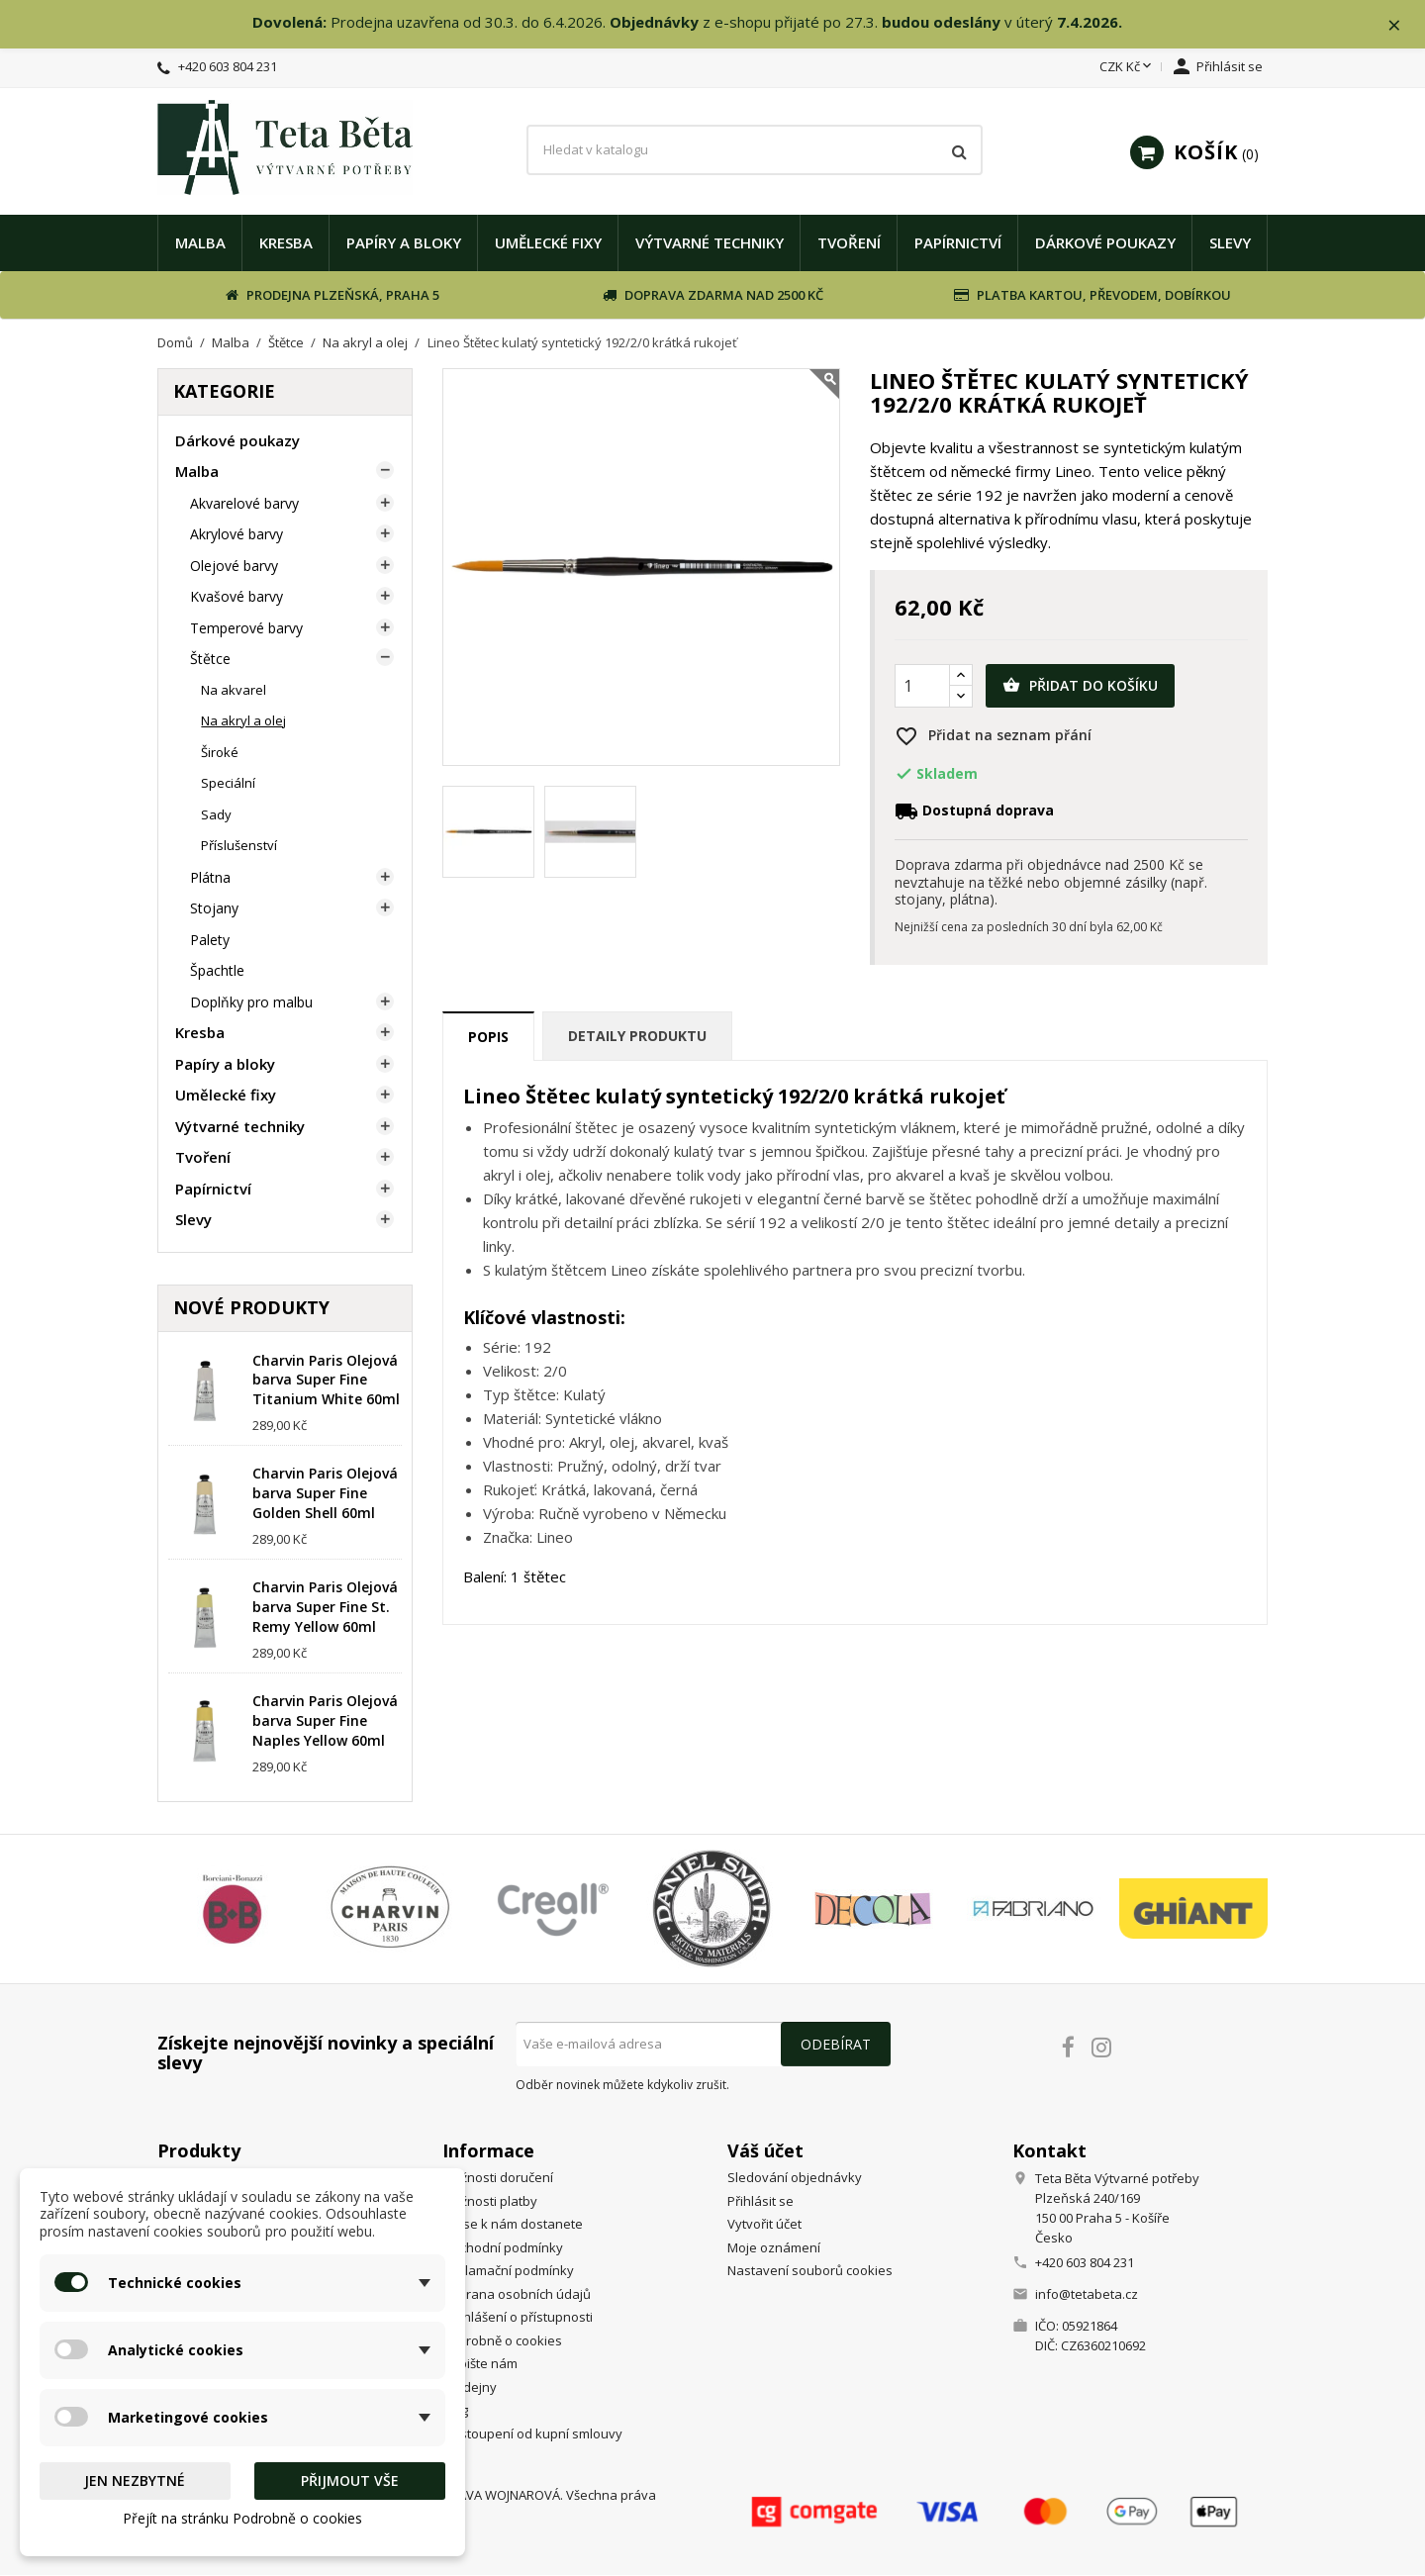  Describe the element at coordinates (922, 687) in the screenshot. I see `[Počet]` at that location.